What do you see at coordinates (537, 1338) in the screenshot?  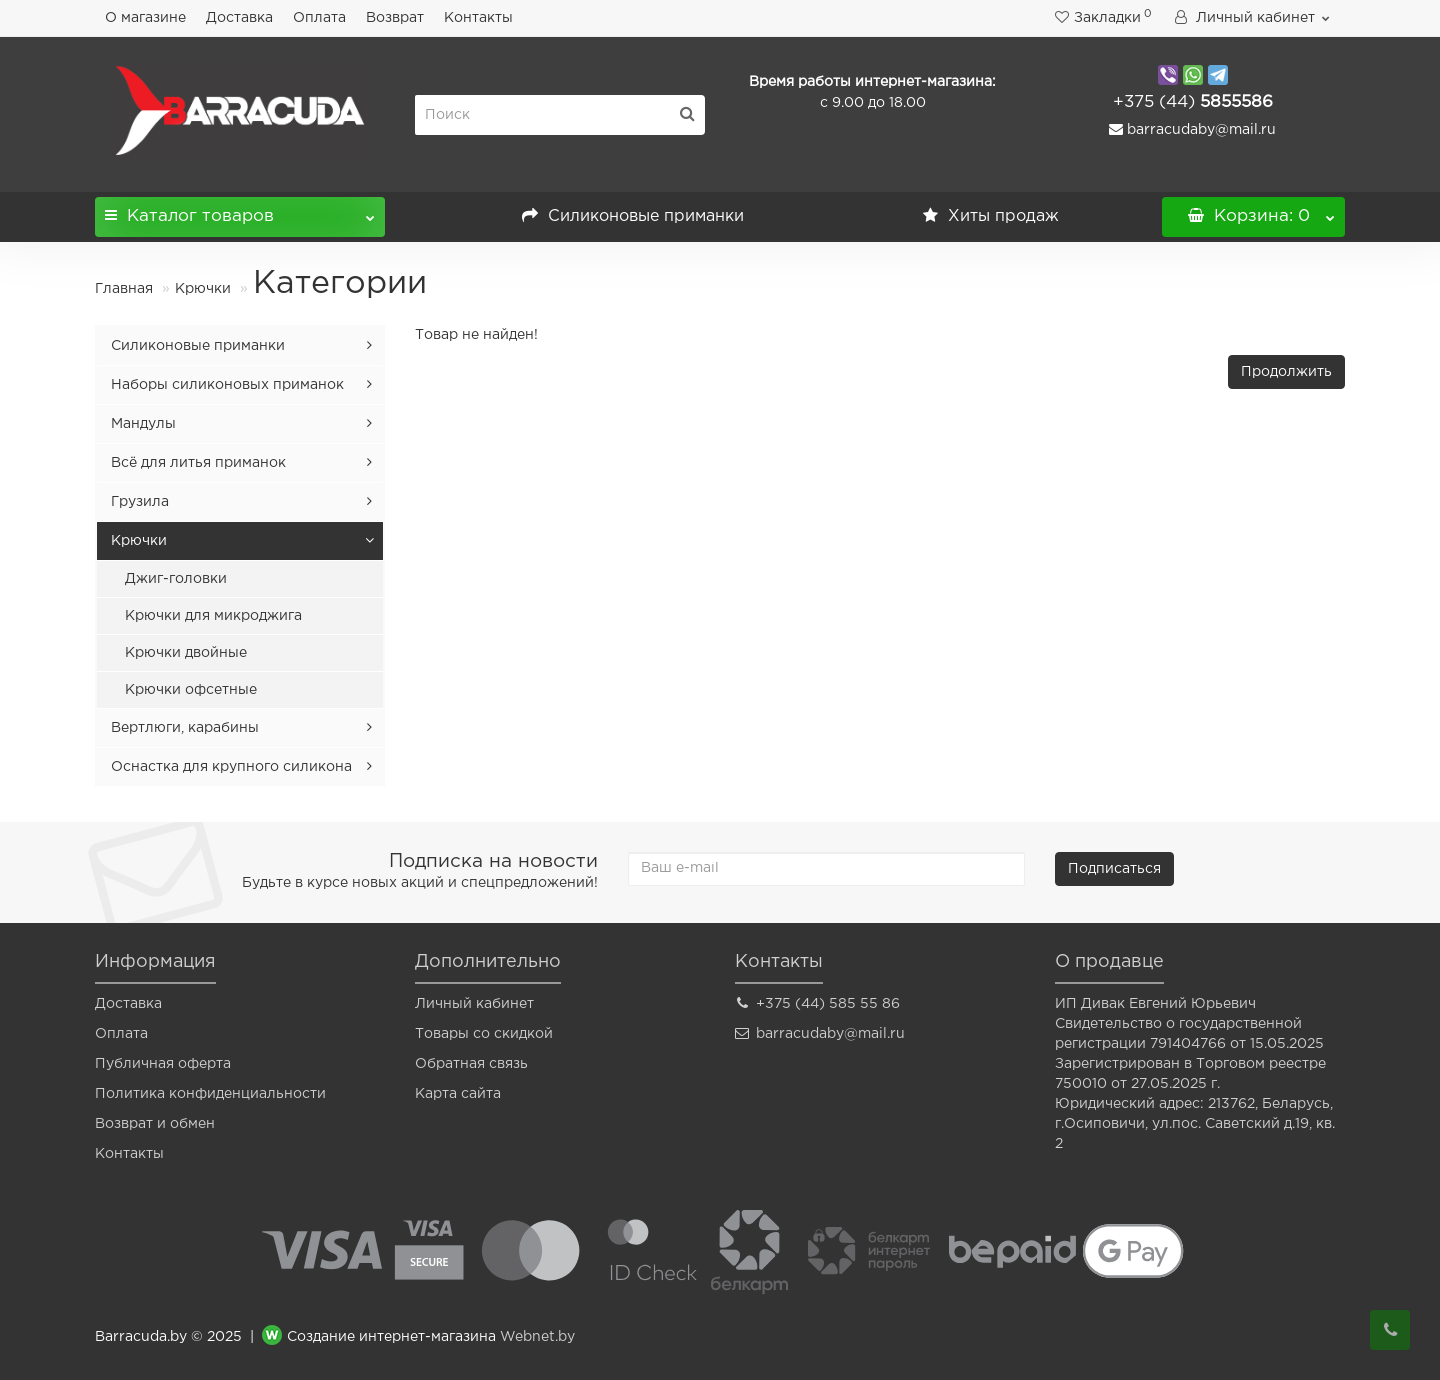 I see `Webnet.by` at bounding box center [537, 1338].